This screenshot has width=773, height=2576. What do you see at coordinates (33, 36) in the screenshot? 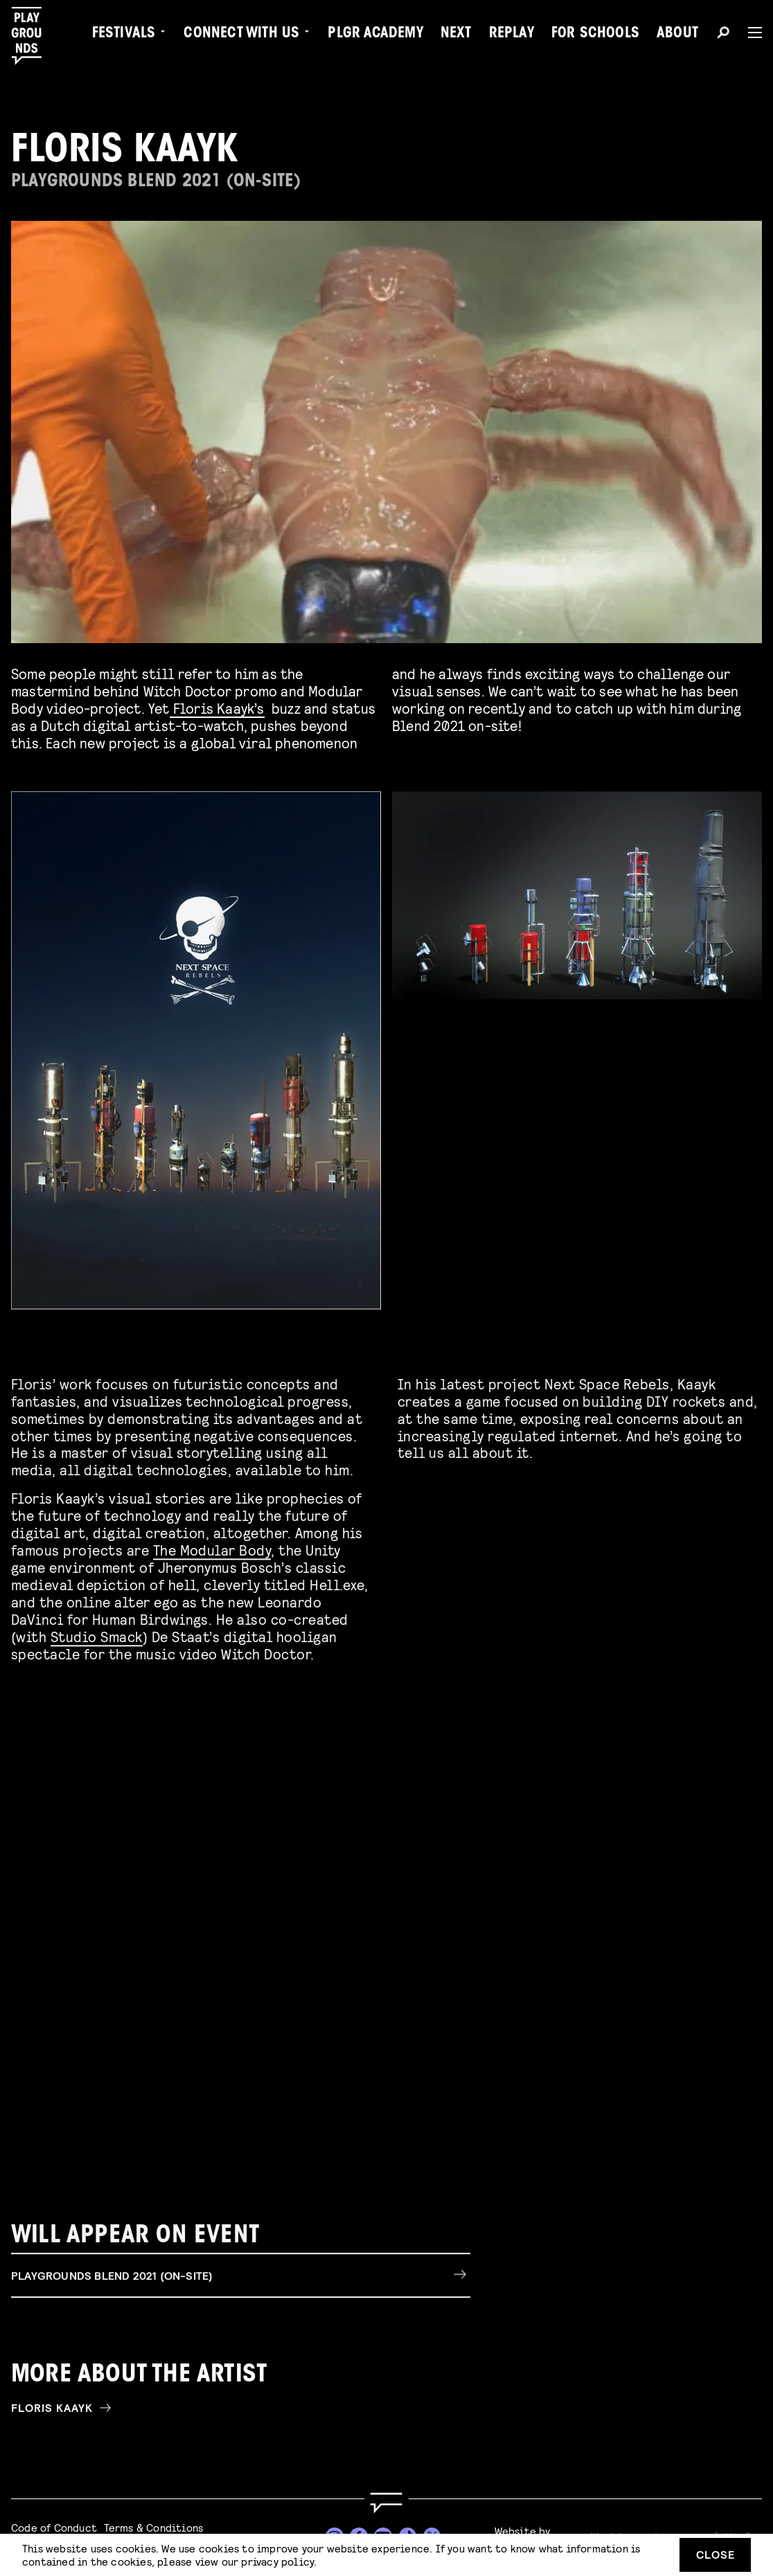
I see `[Playgrounds]` at bounding box center [33, 36].